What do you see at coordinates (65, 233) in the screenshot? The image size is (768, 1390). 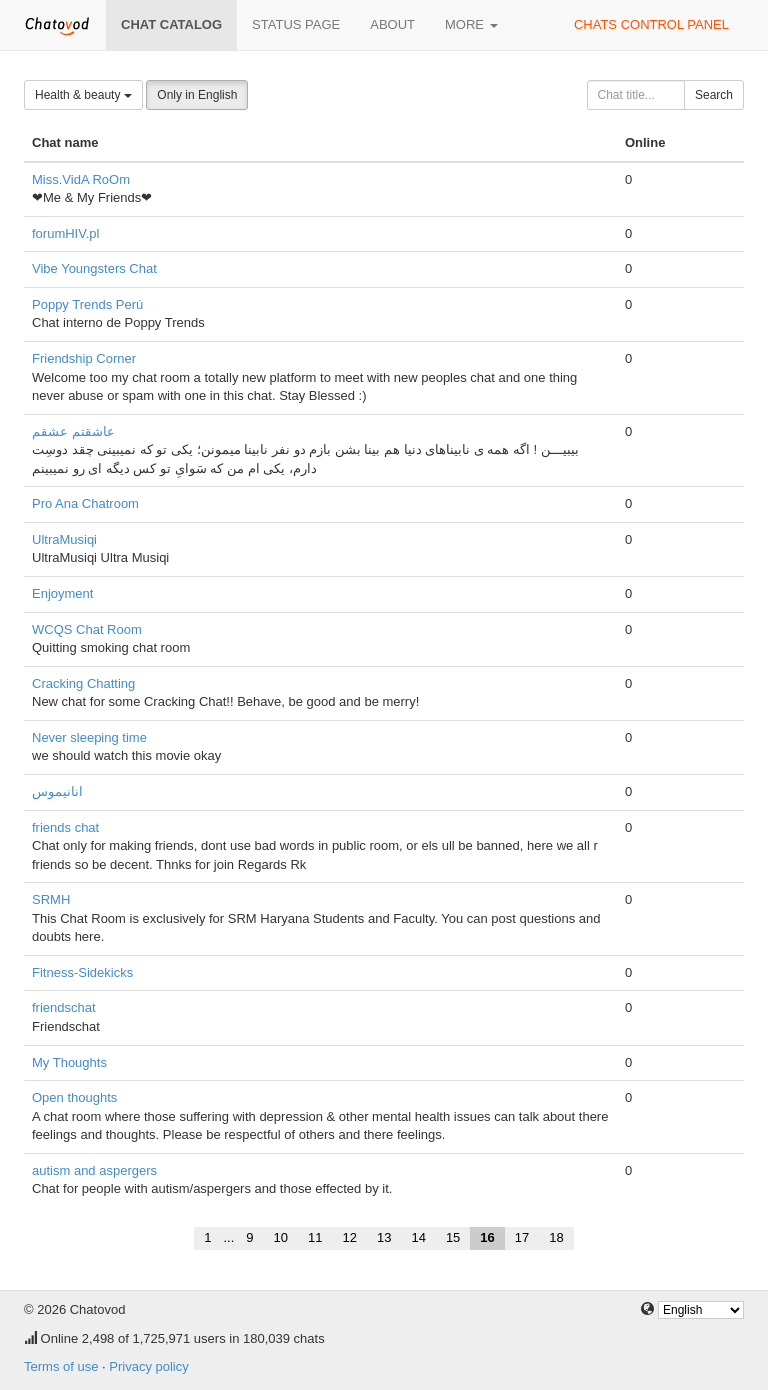 I see `forumHIV.pl` at bounding box center [65, 233].